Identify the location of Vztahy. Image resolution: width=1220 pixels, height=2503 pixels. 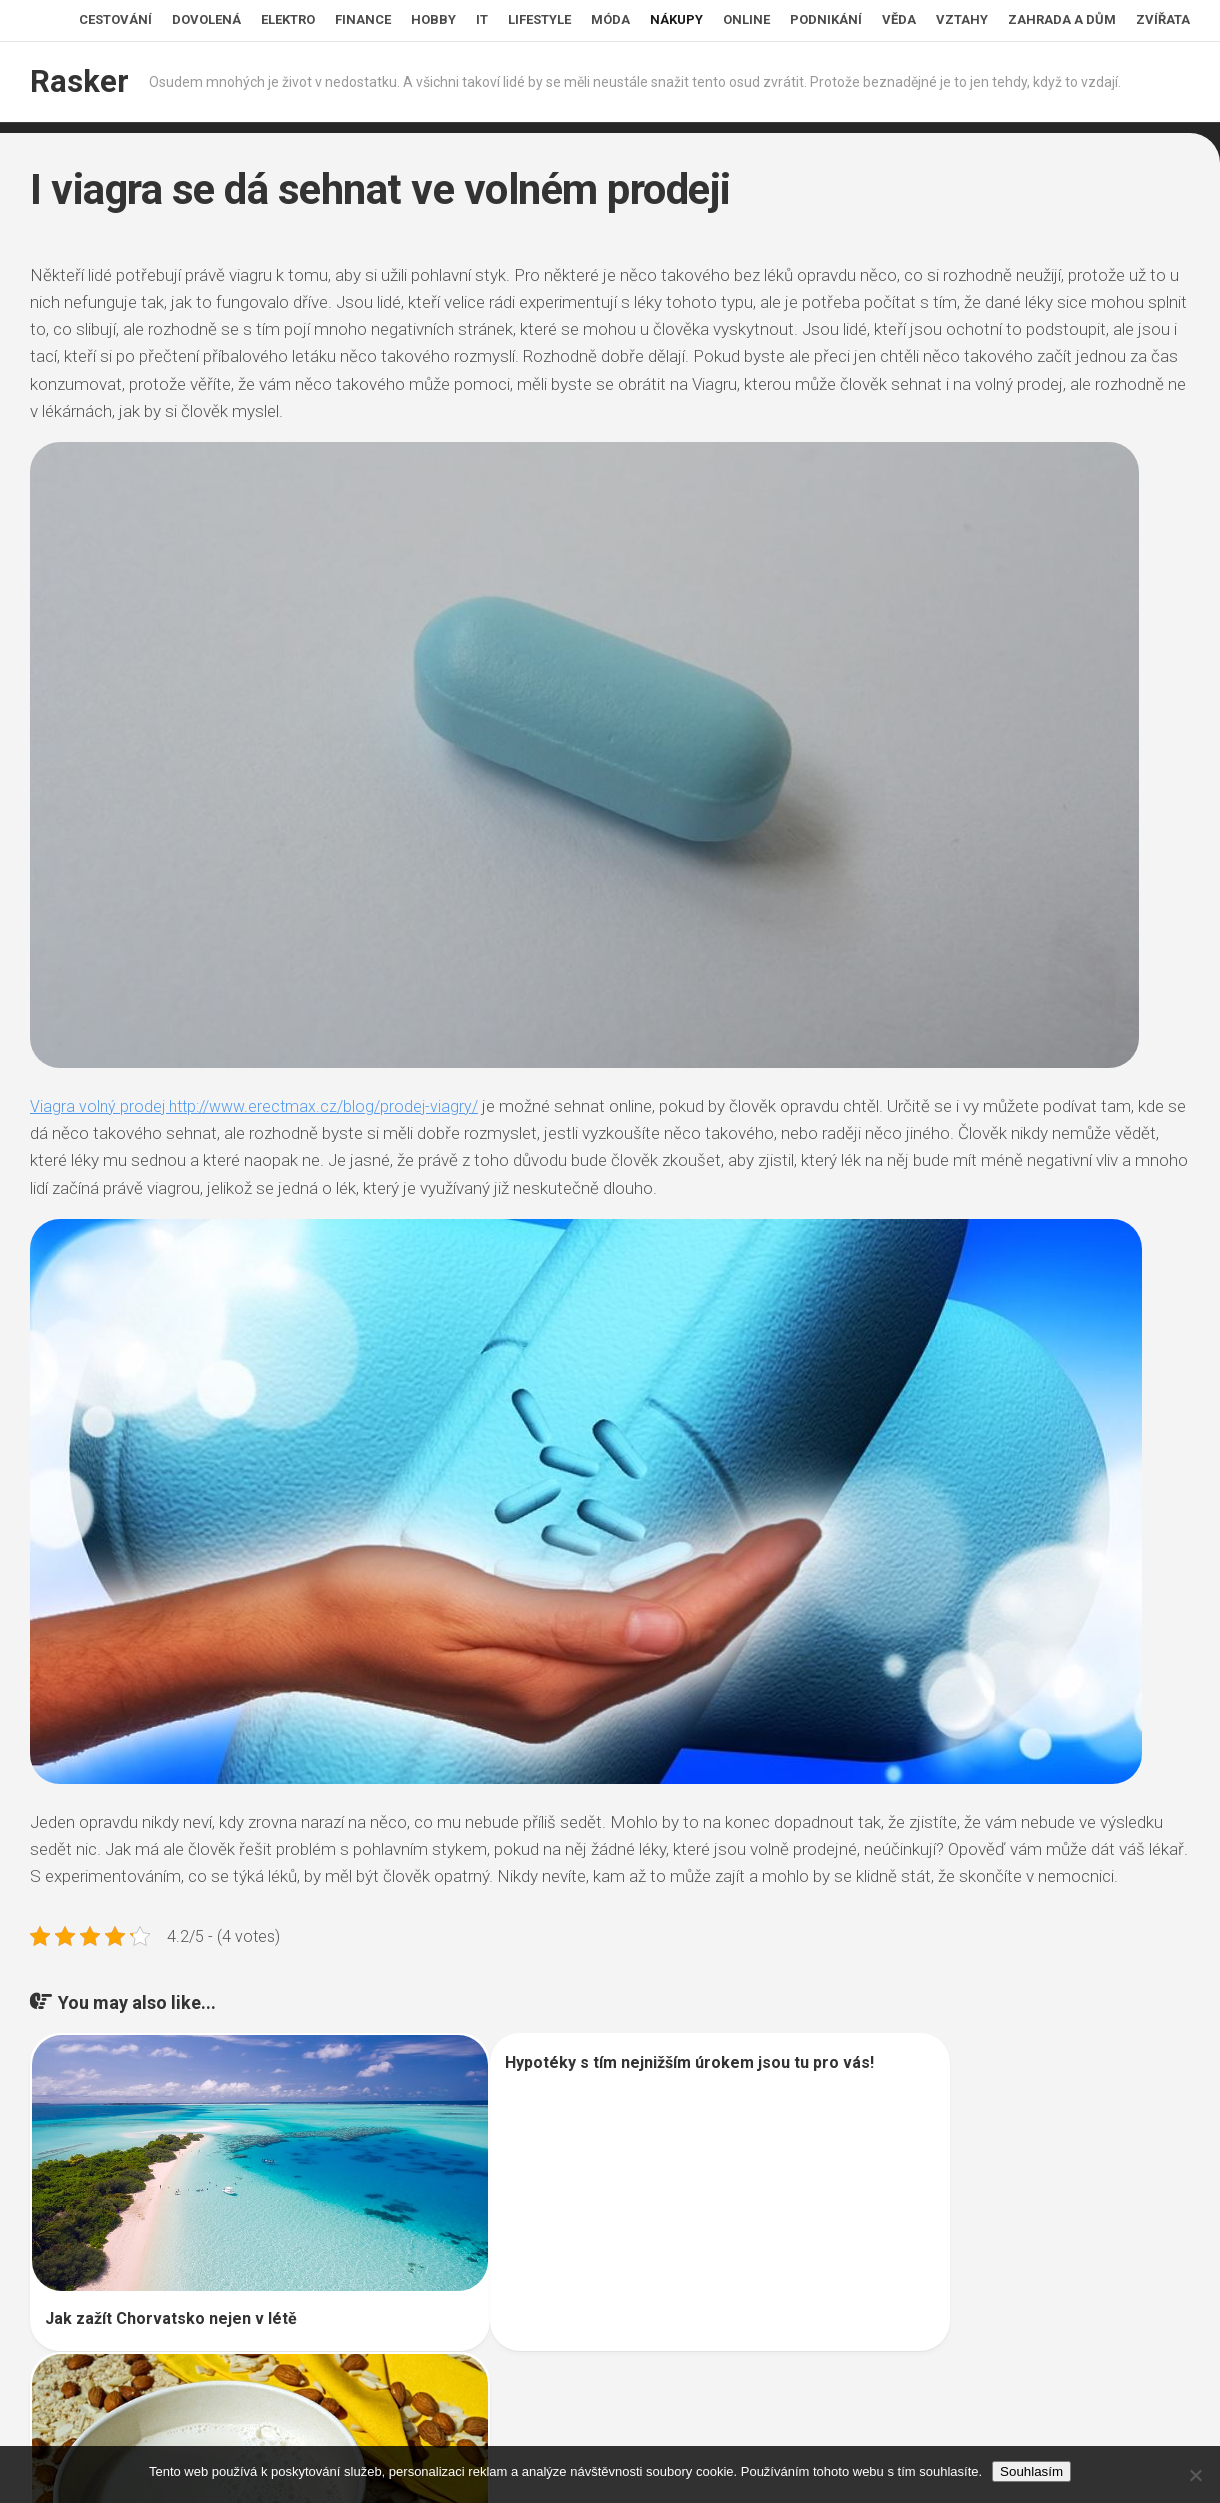
(962, 19).